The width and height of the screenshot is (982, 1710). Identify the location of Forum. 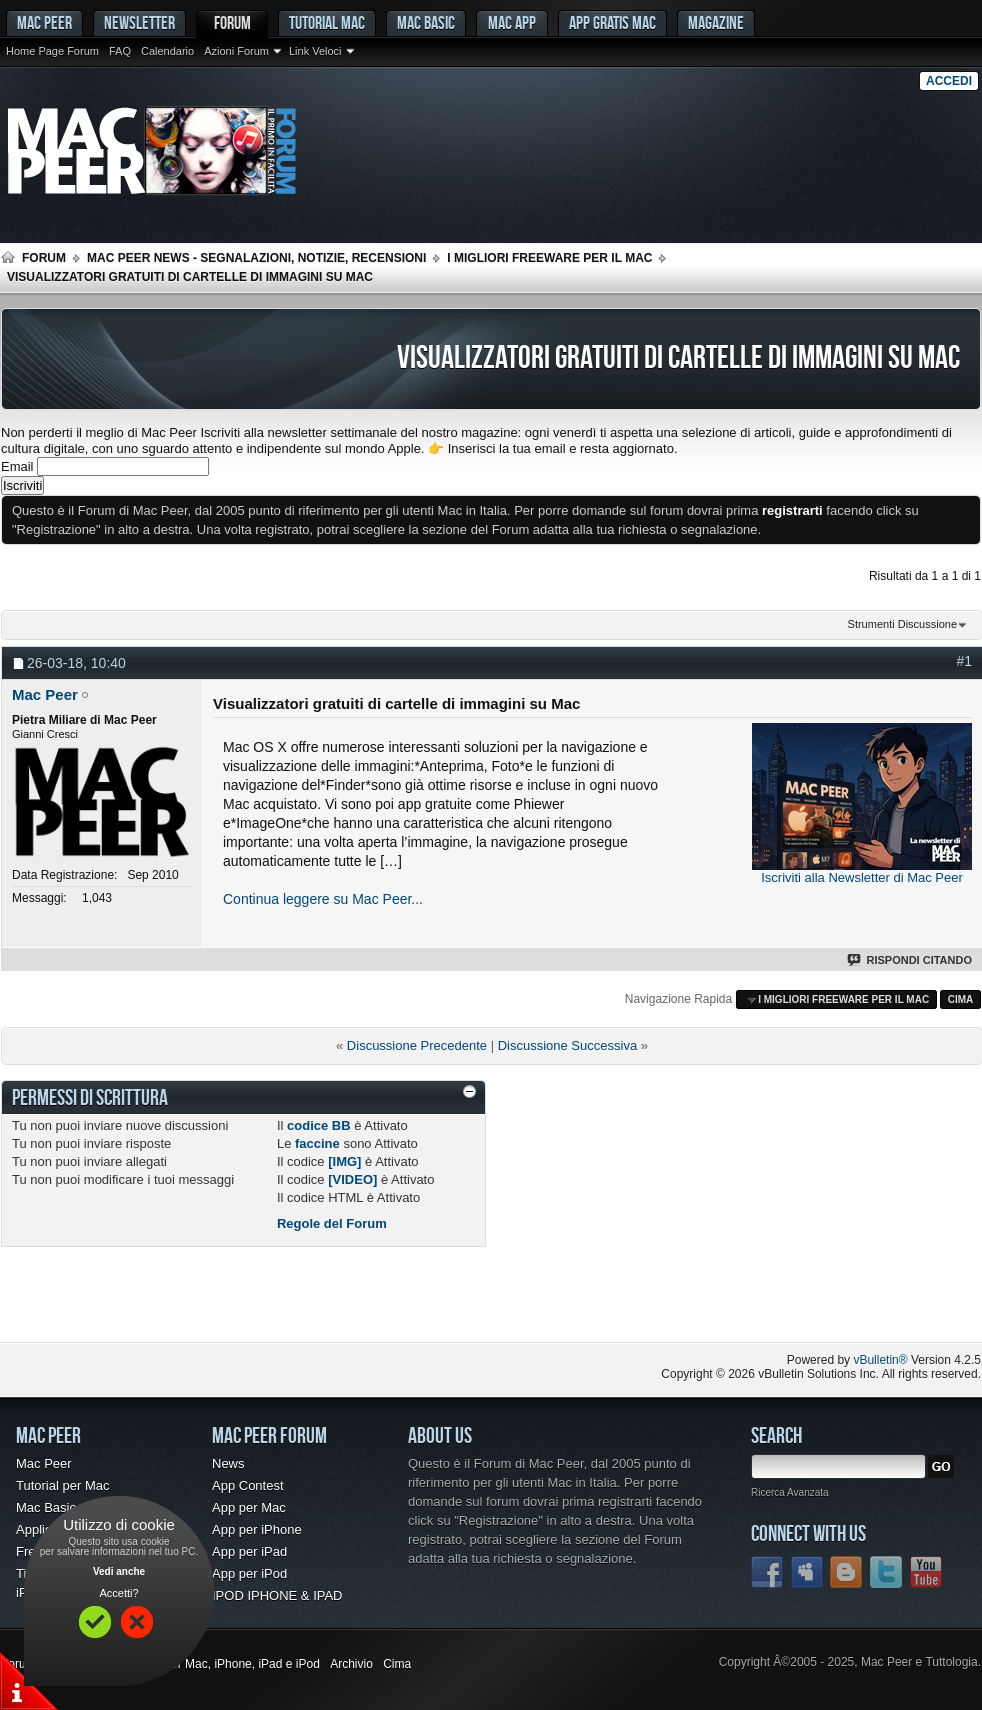
(232, 22).